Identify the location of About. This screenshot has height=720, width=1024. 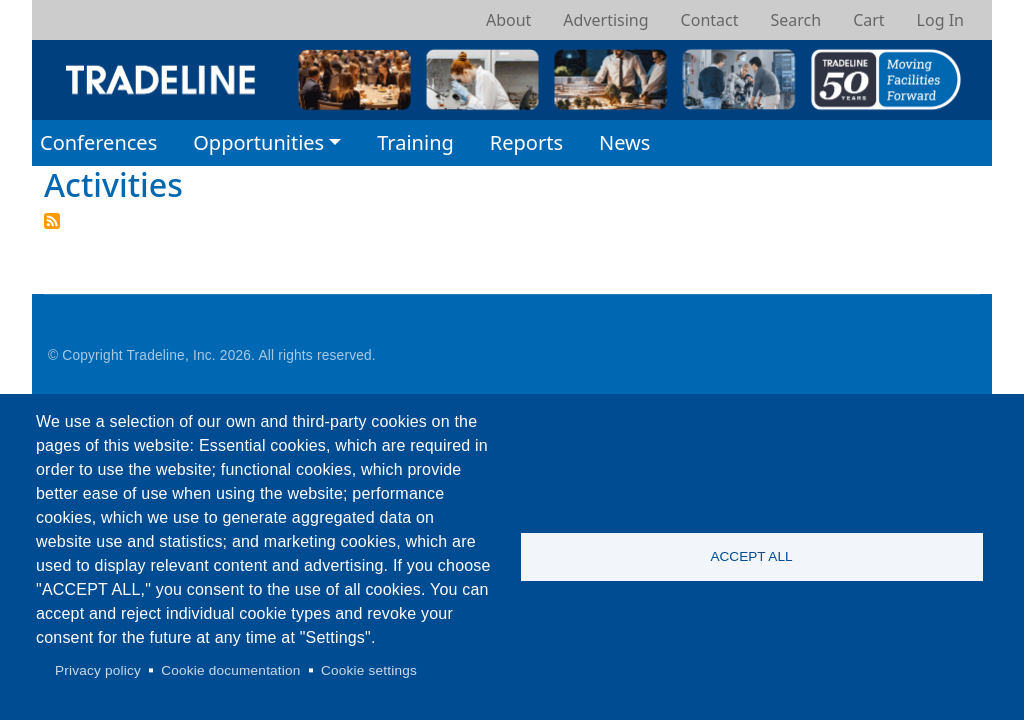
(508, 20).